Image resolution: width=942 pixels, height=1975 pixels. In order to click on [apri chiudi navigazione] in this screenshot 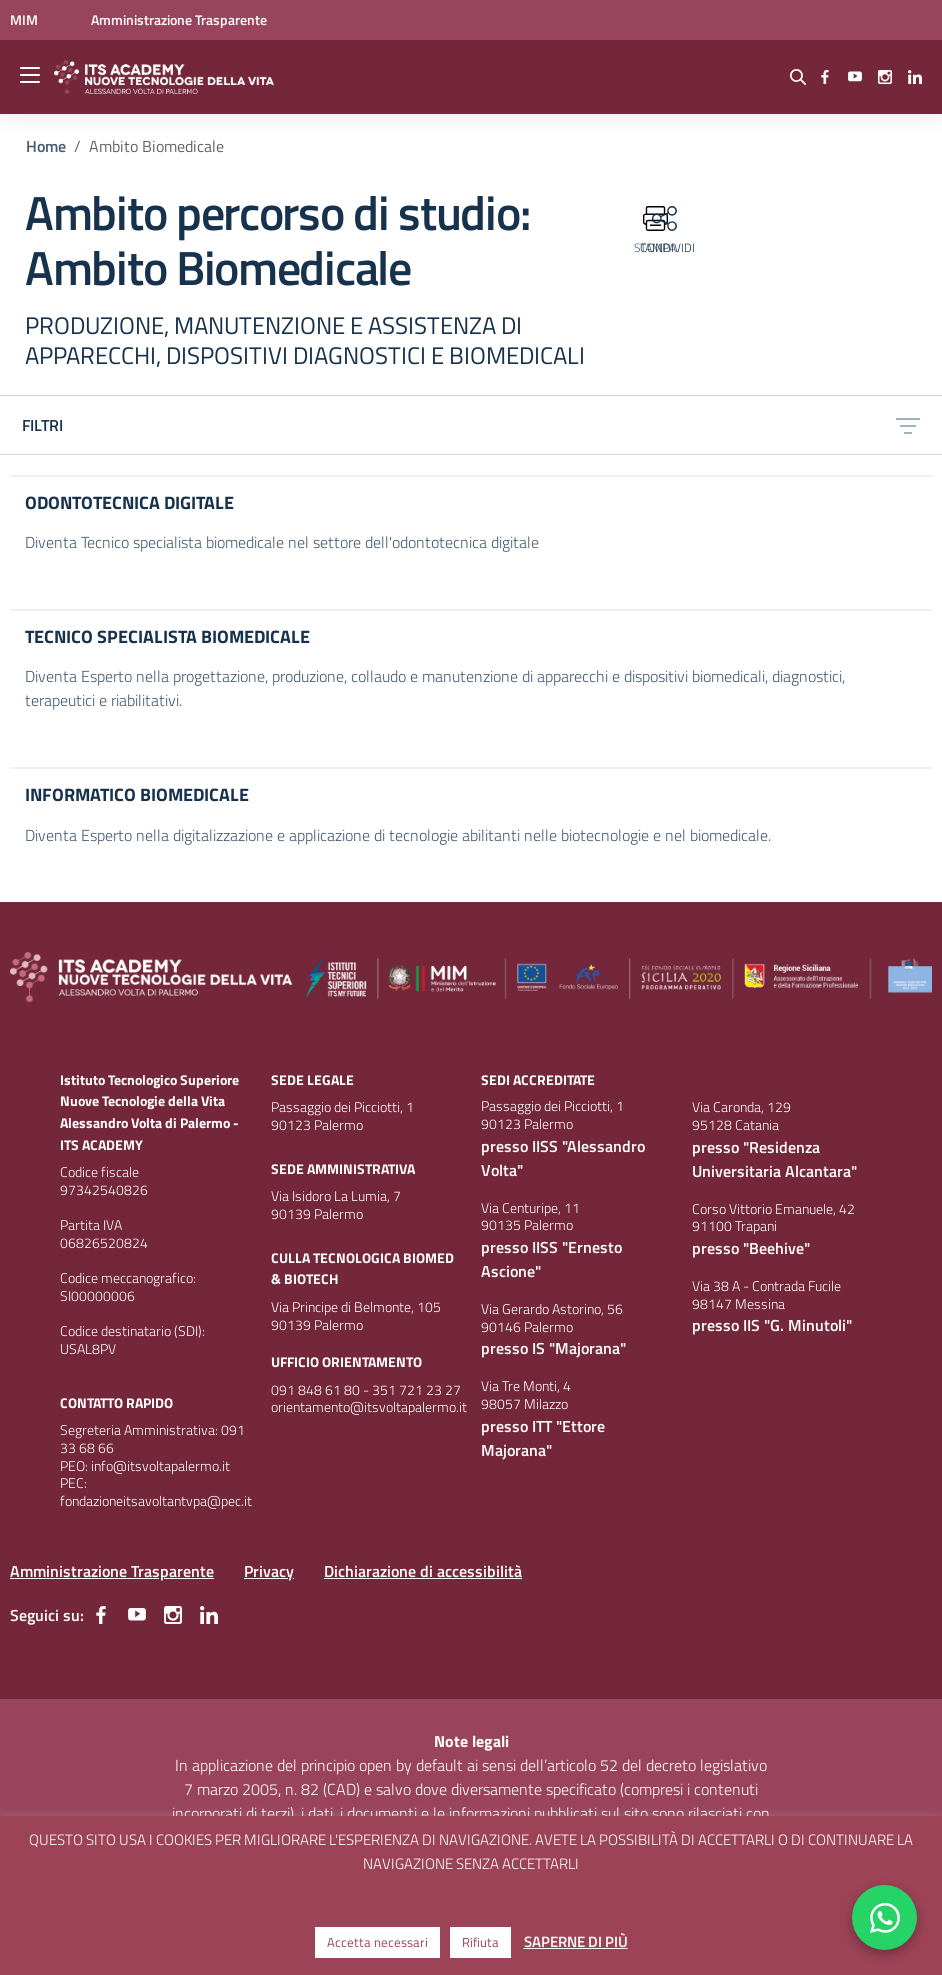, I will do `click(32, 77)`.